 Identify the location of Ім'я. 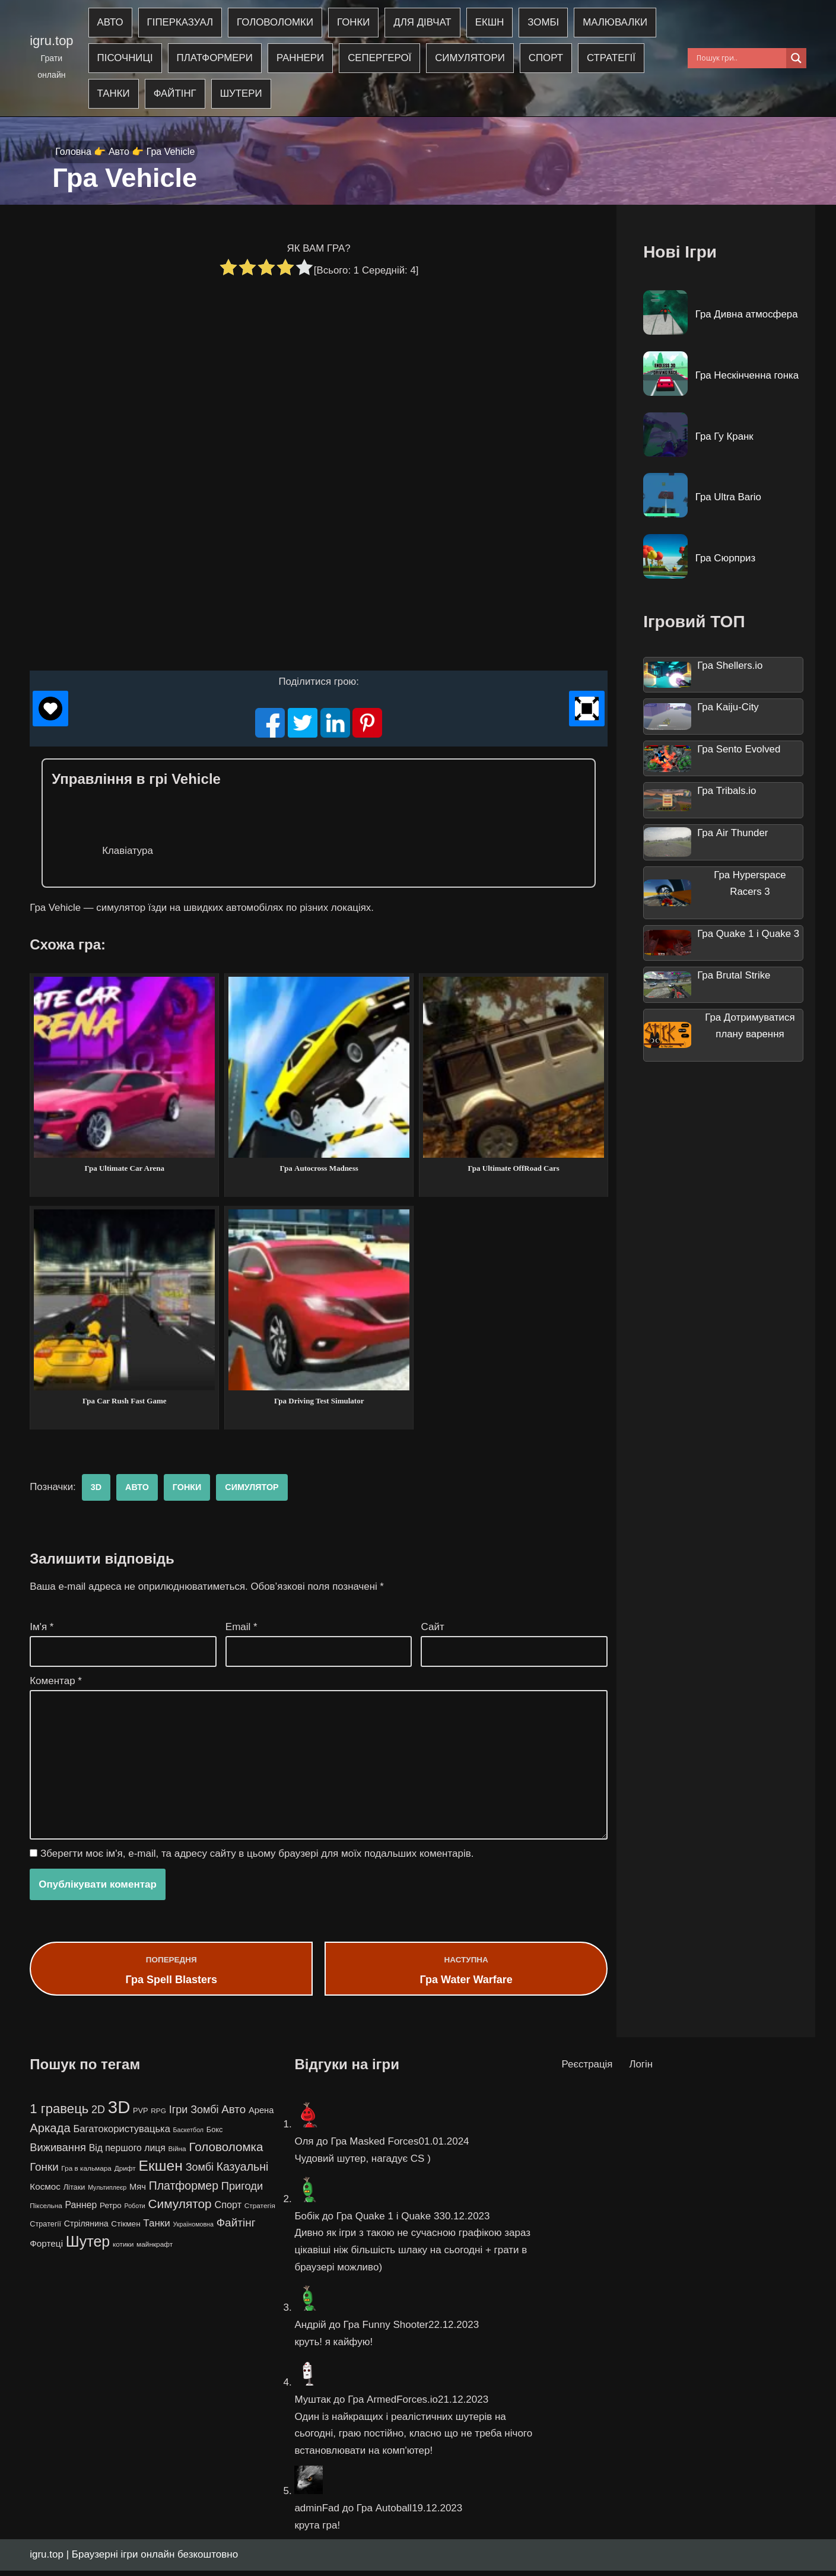
(41, 1629).